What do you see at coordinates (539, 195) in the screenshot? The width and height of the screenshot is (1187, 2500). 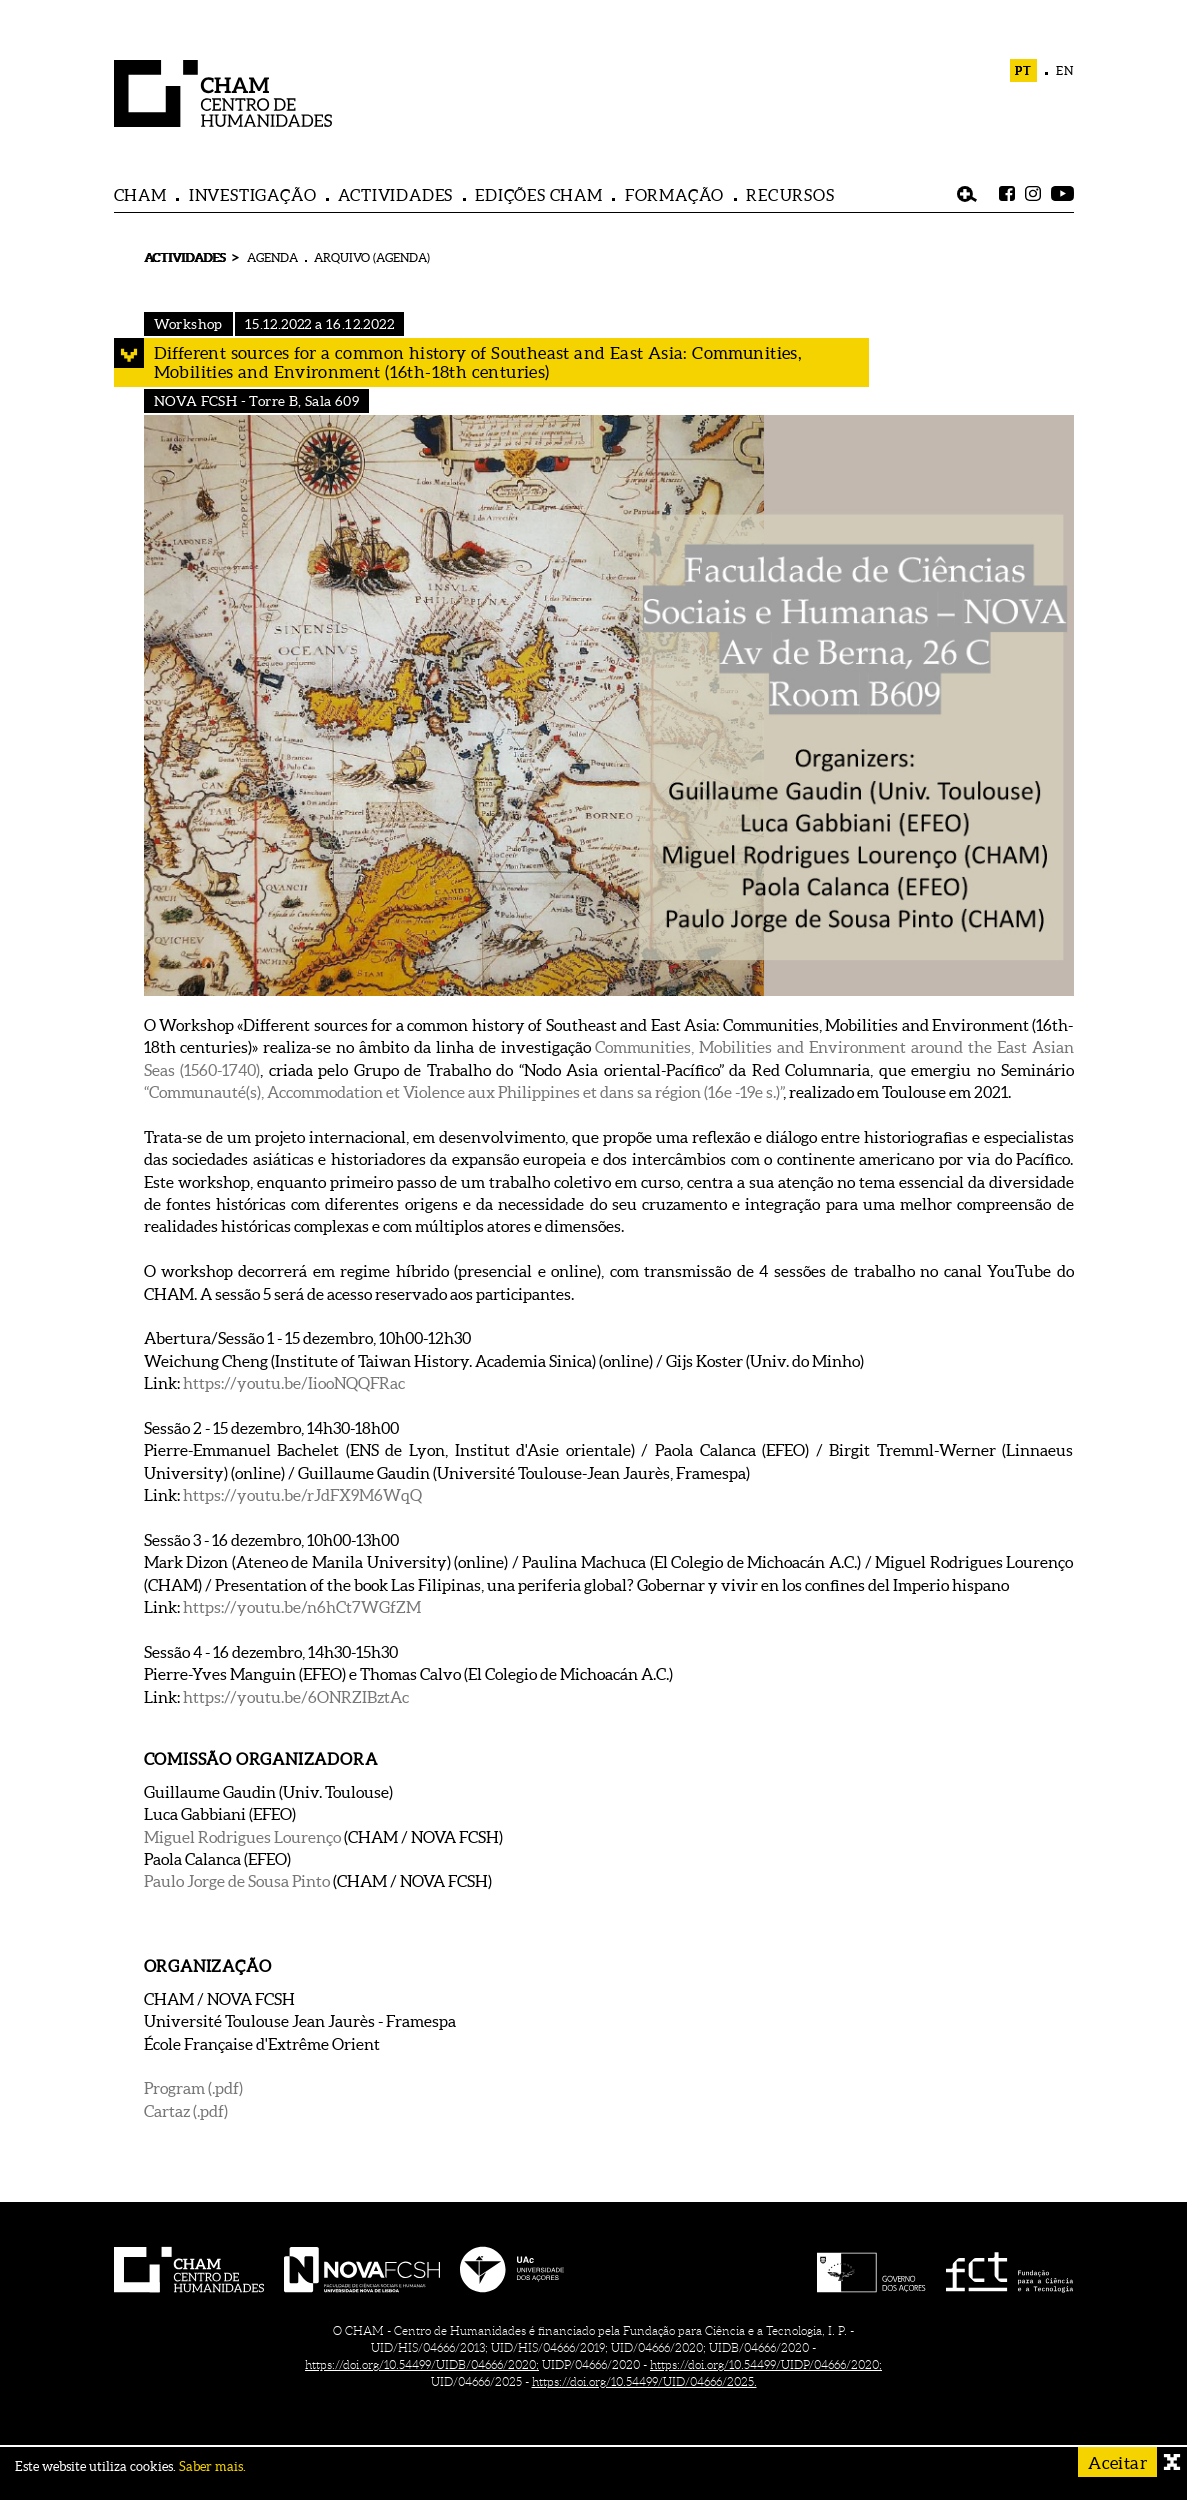 I see `EDIÇÕES CHAM` at bounding box center [539, 195].